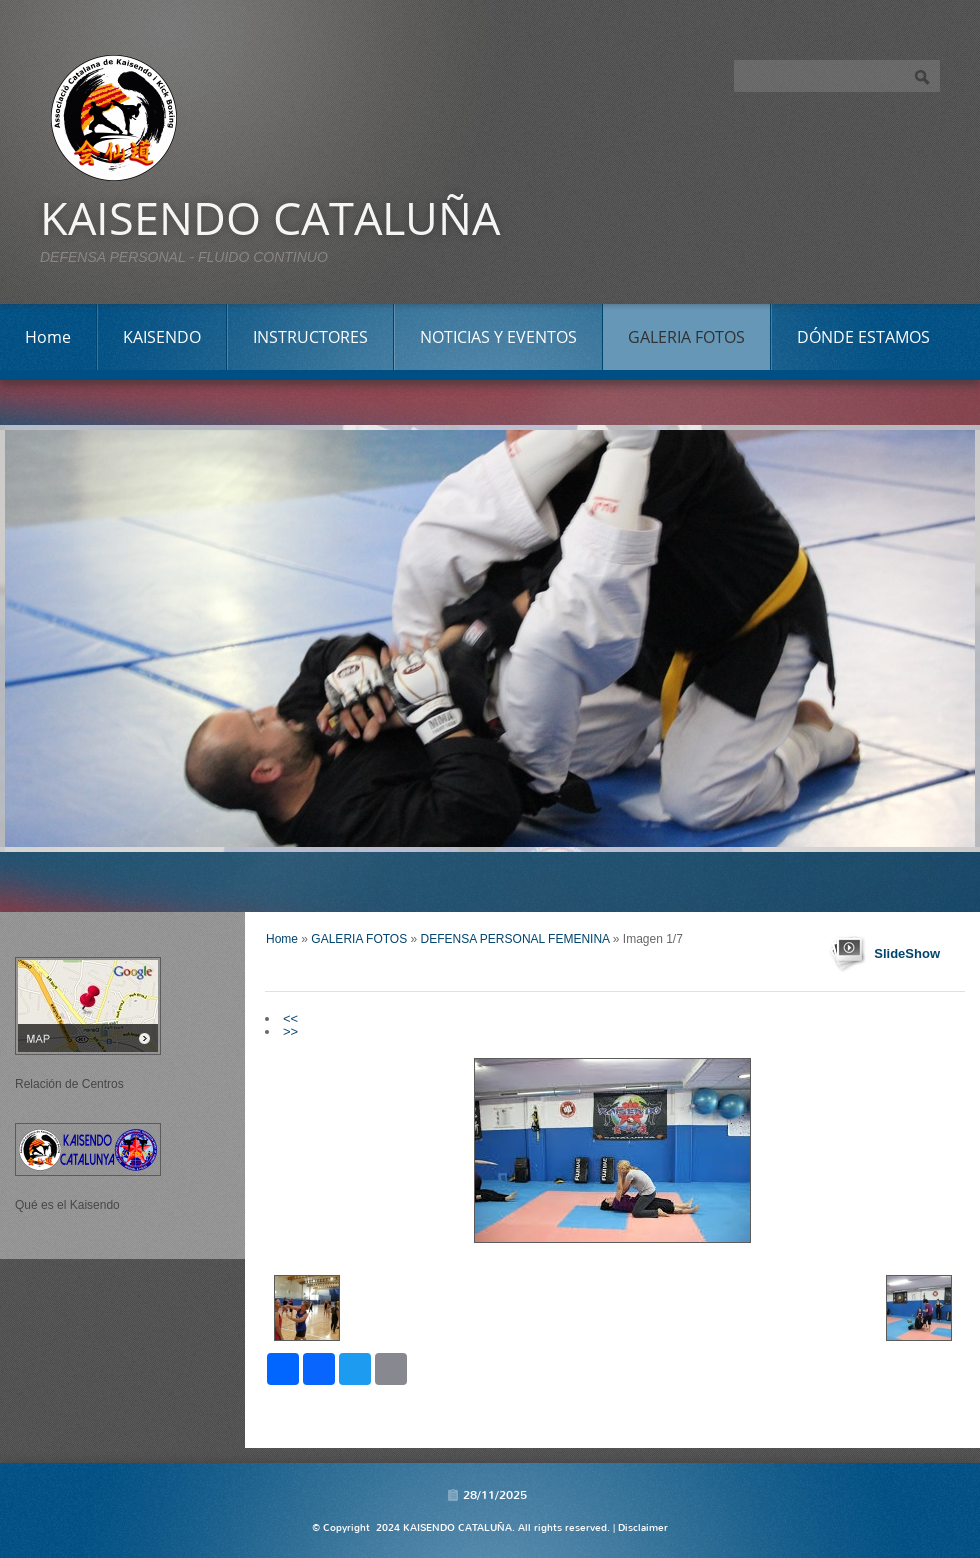 The height and width of the screenshot is (1558, 980). Describe the element at coordinates (863, 337) in the screenshot. I see `DÓNDE ESTAMOS` at that location.